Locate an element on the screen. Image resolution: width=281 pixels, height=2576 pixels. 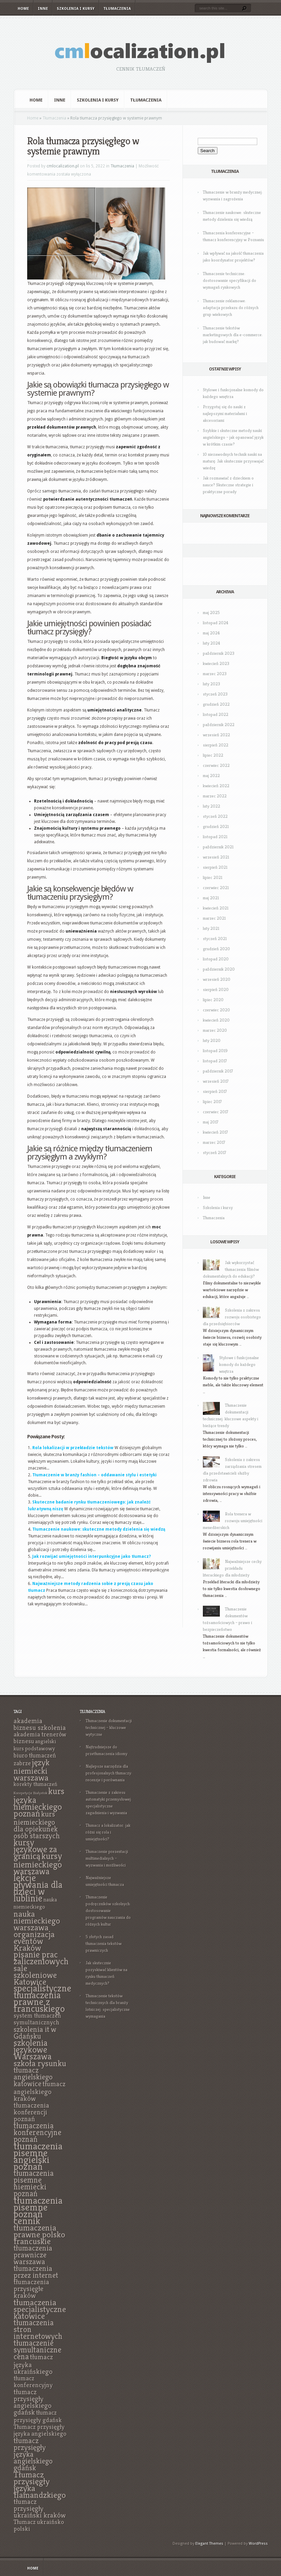
tłumaczenia pisemne poznań cennik [tłumaczenia pisemne poznań cennik (14 elementów)] is located at coordinates (38, 2210).